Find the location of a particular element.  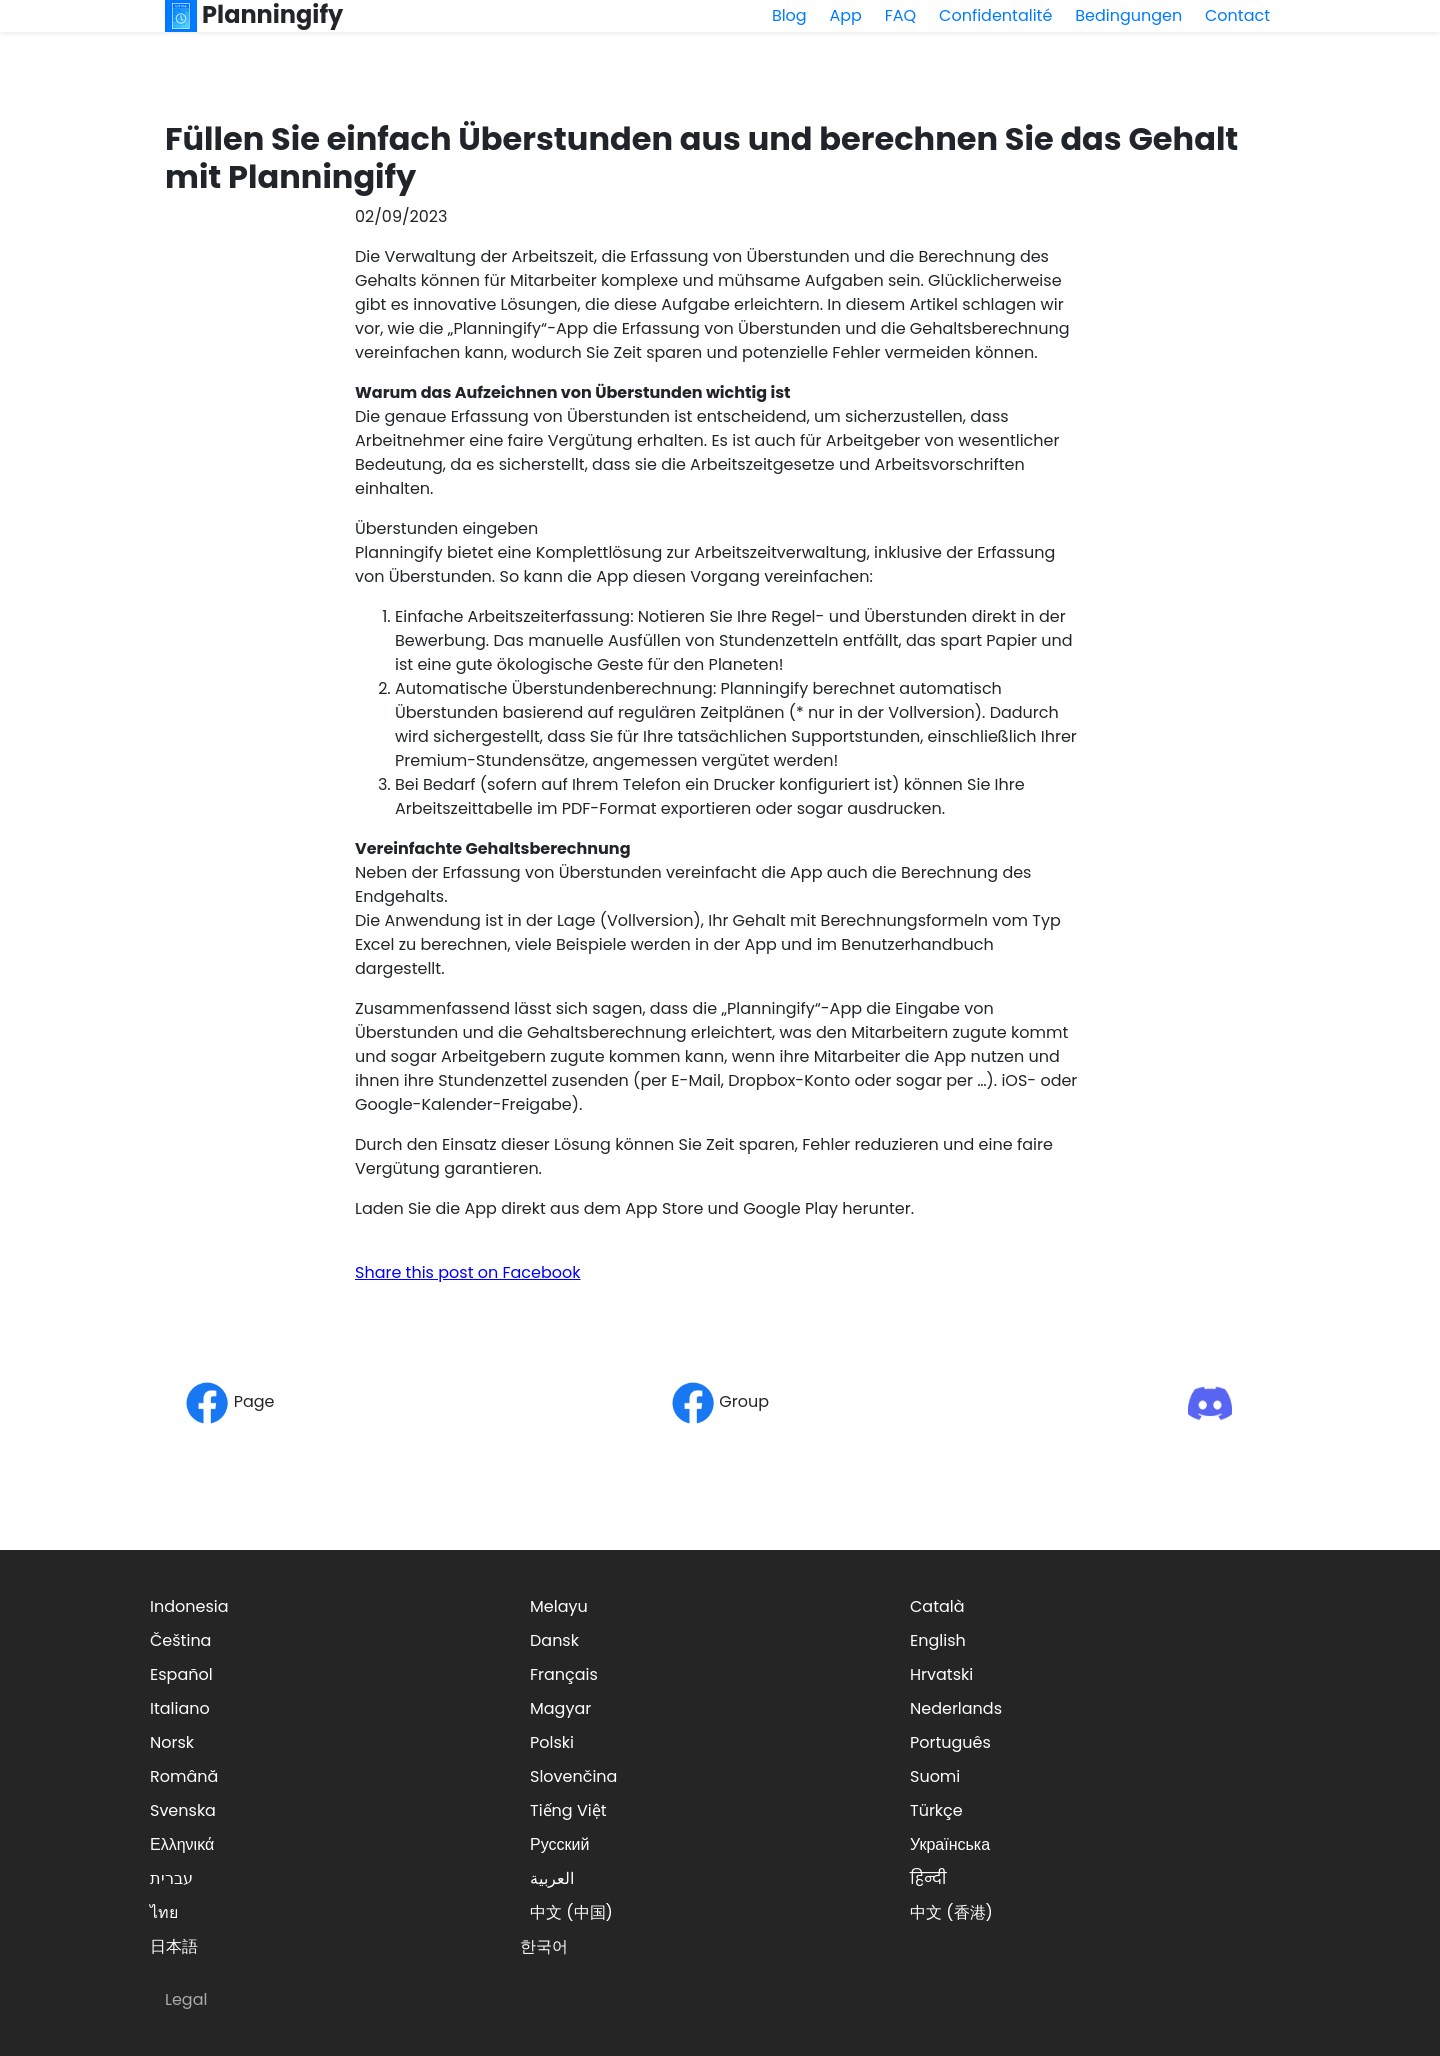

Français is located at coordinates (564, 1674).